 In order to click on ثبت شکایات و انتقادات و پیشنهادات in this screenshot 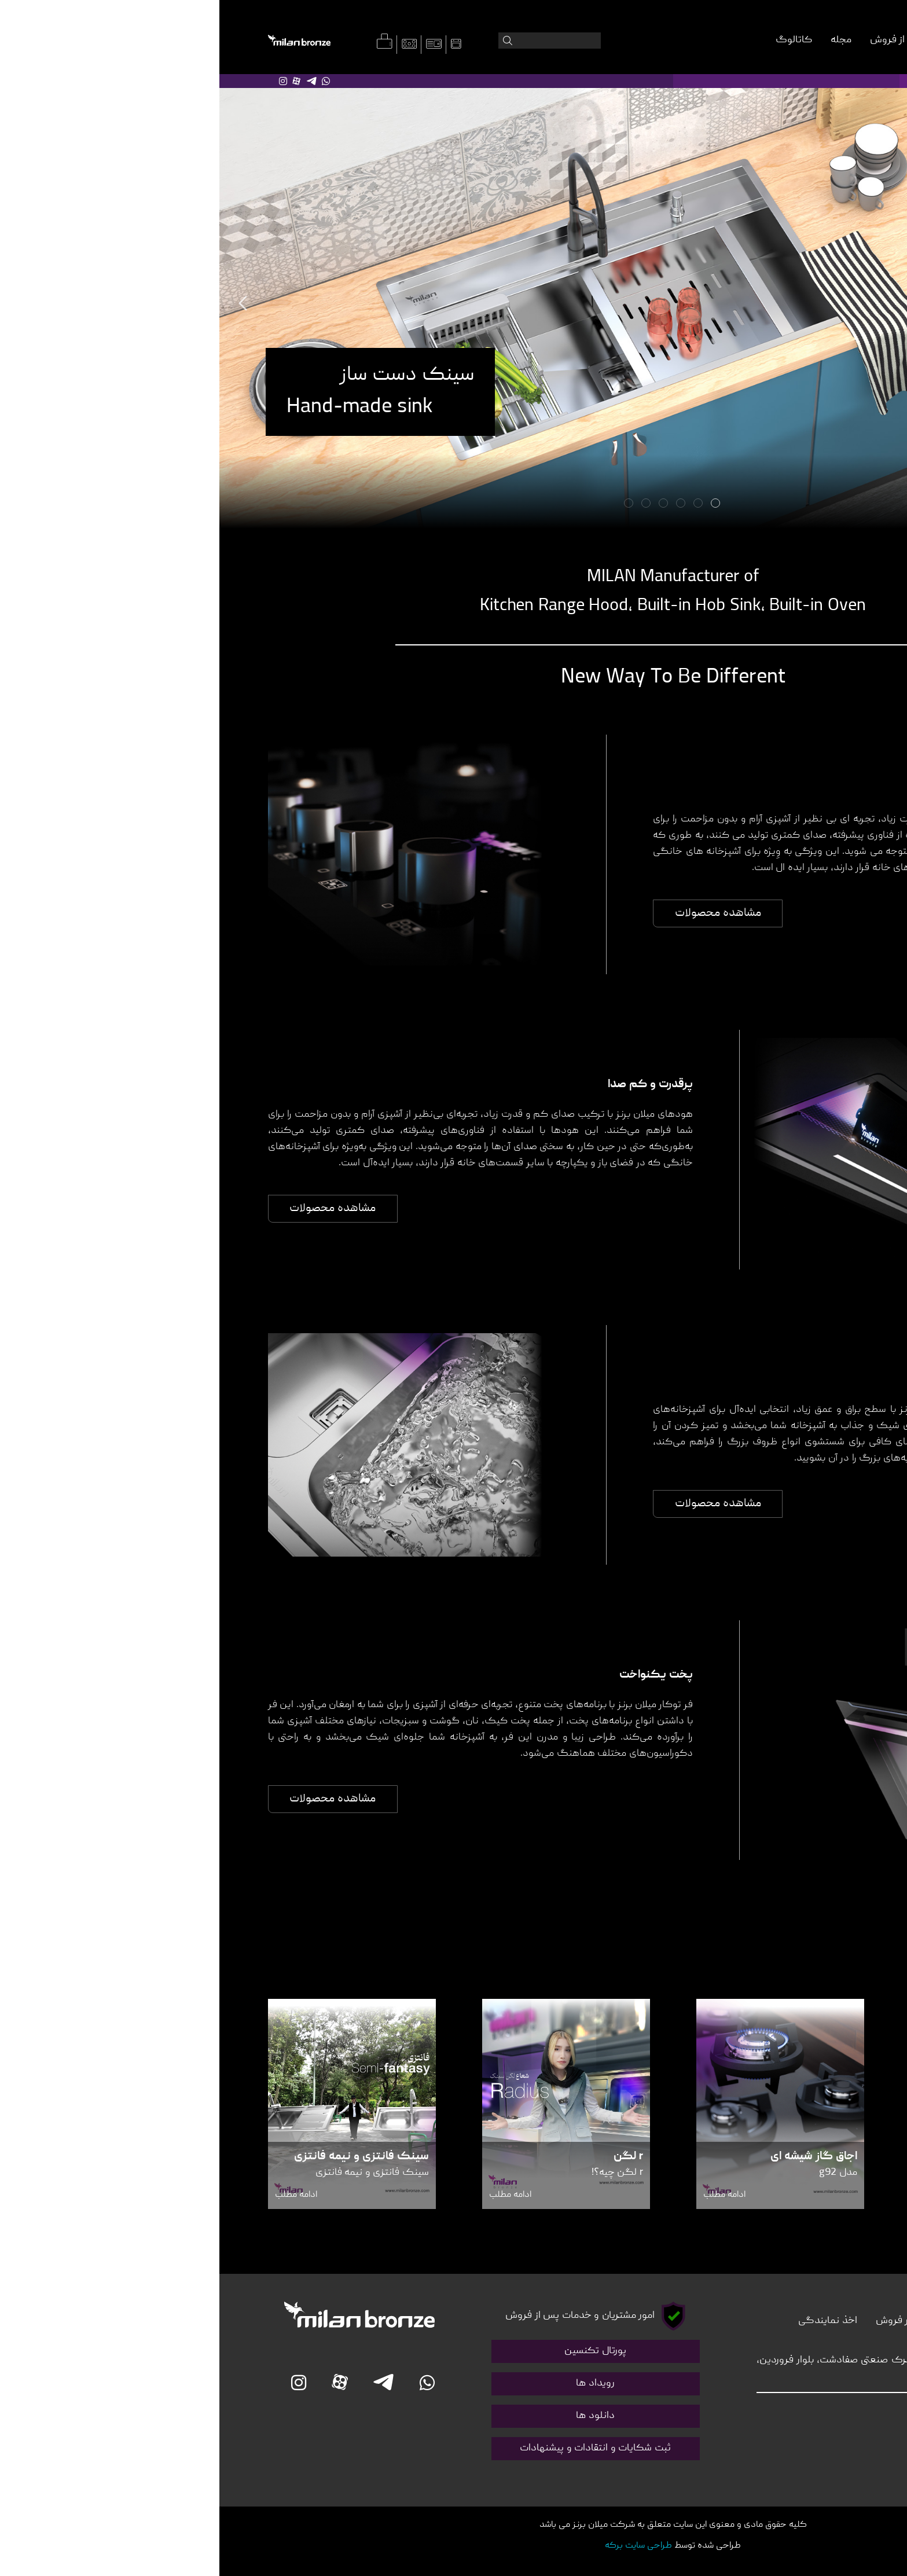, I will do `click(375, 2448)`.